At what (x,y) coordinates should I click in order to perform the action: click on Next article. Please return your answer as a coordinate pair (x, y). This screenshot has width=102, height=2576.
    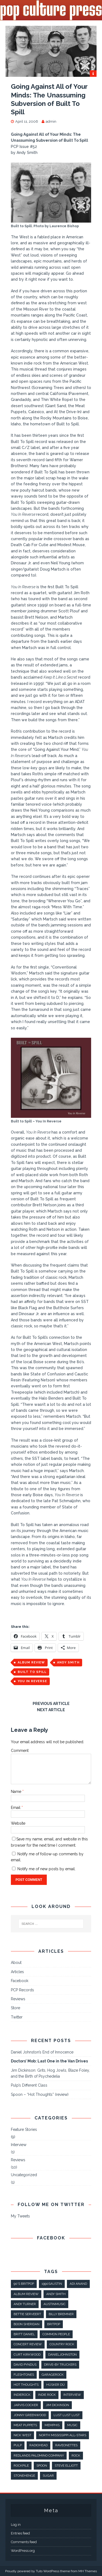
    Looking at the image, I should click on (51, 1710).